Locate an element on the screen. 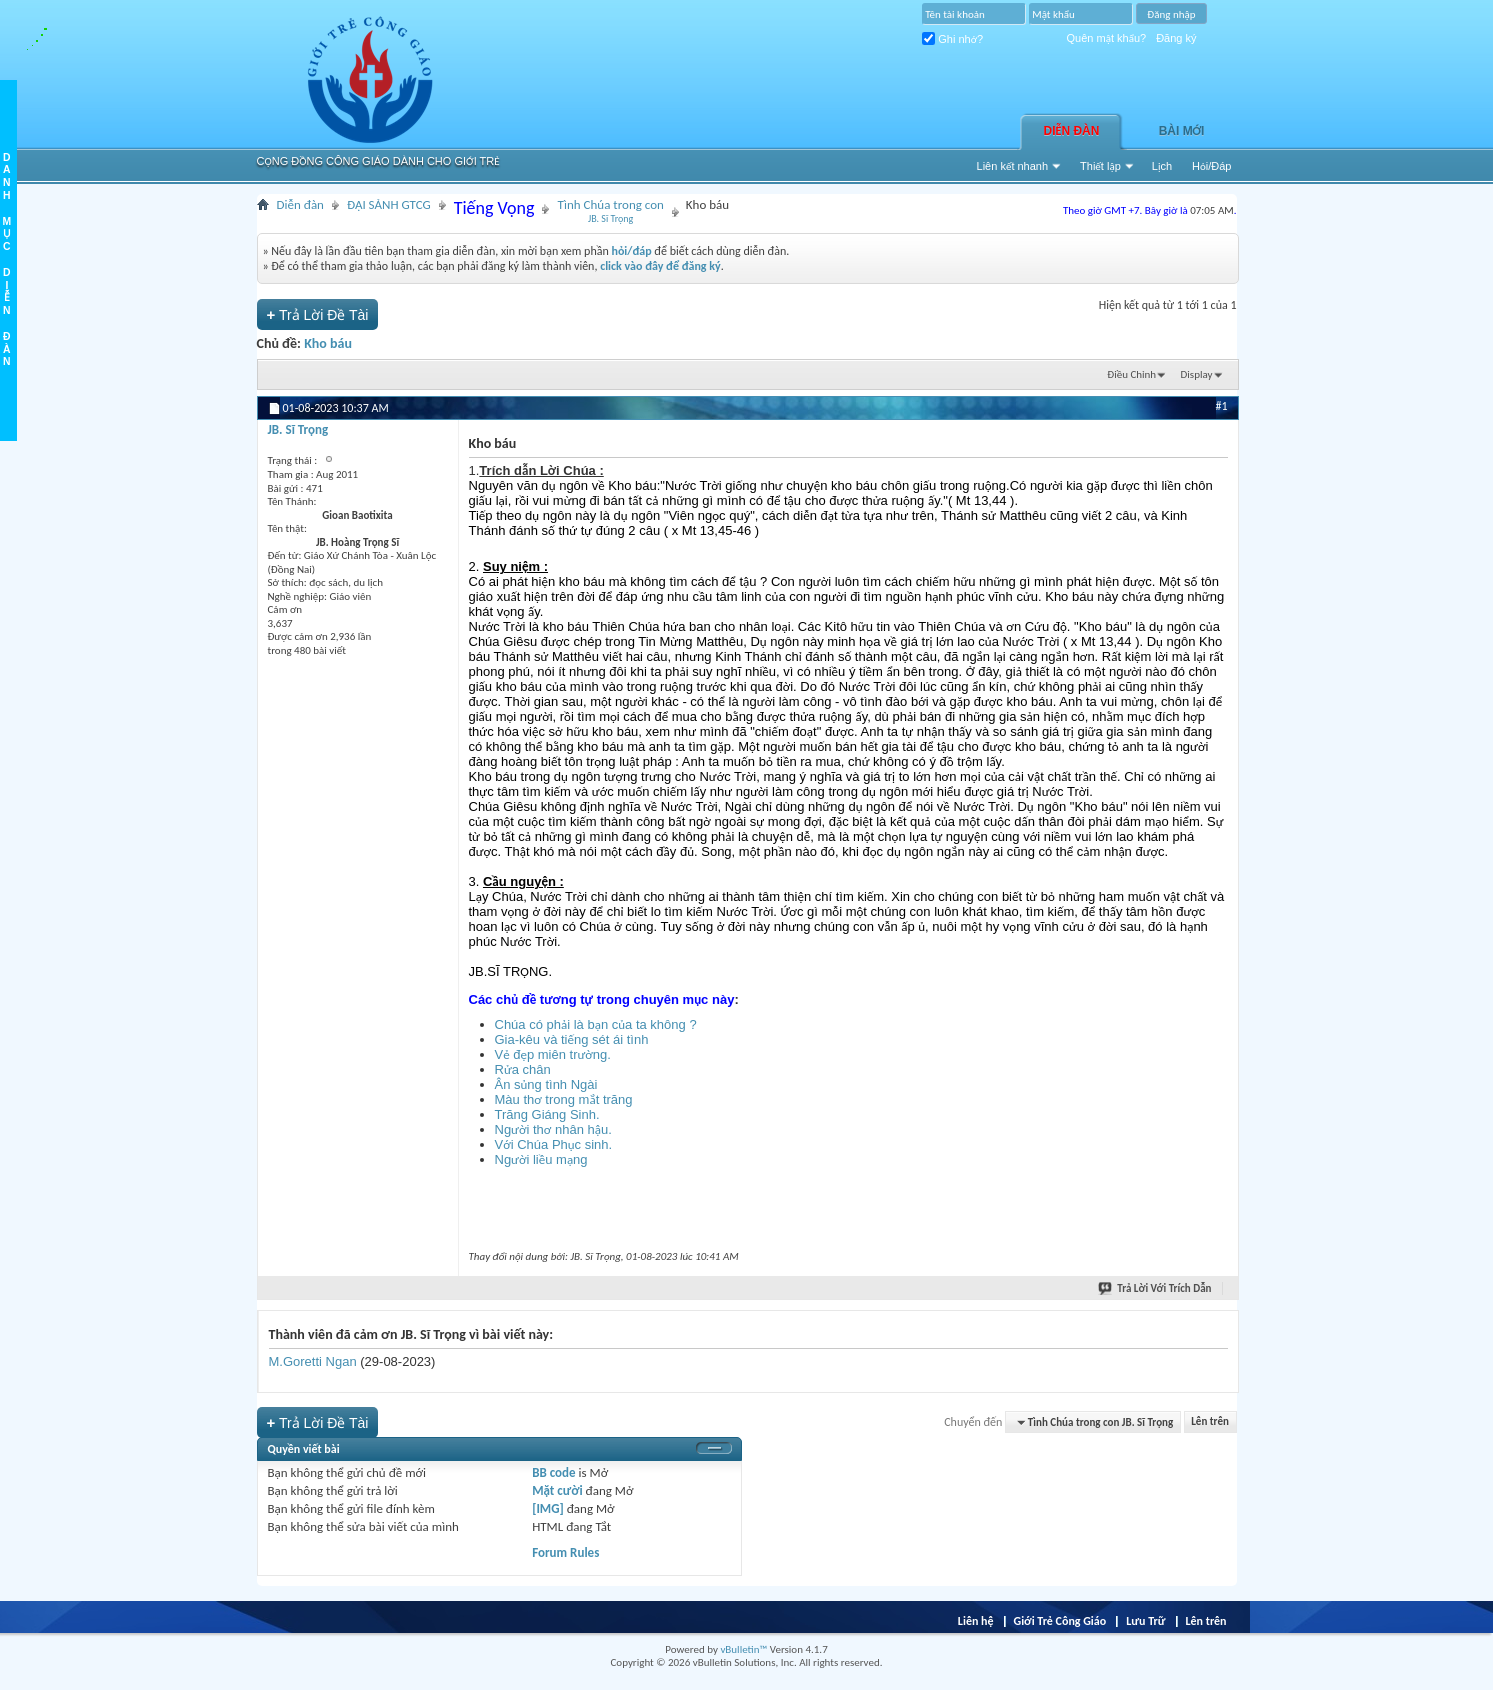 This screenshot has height=1690, width=1493. Trả Lời Ðề Tài is located at coordinates (318, 314).